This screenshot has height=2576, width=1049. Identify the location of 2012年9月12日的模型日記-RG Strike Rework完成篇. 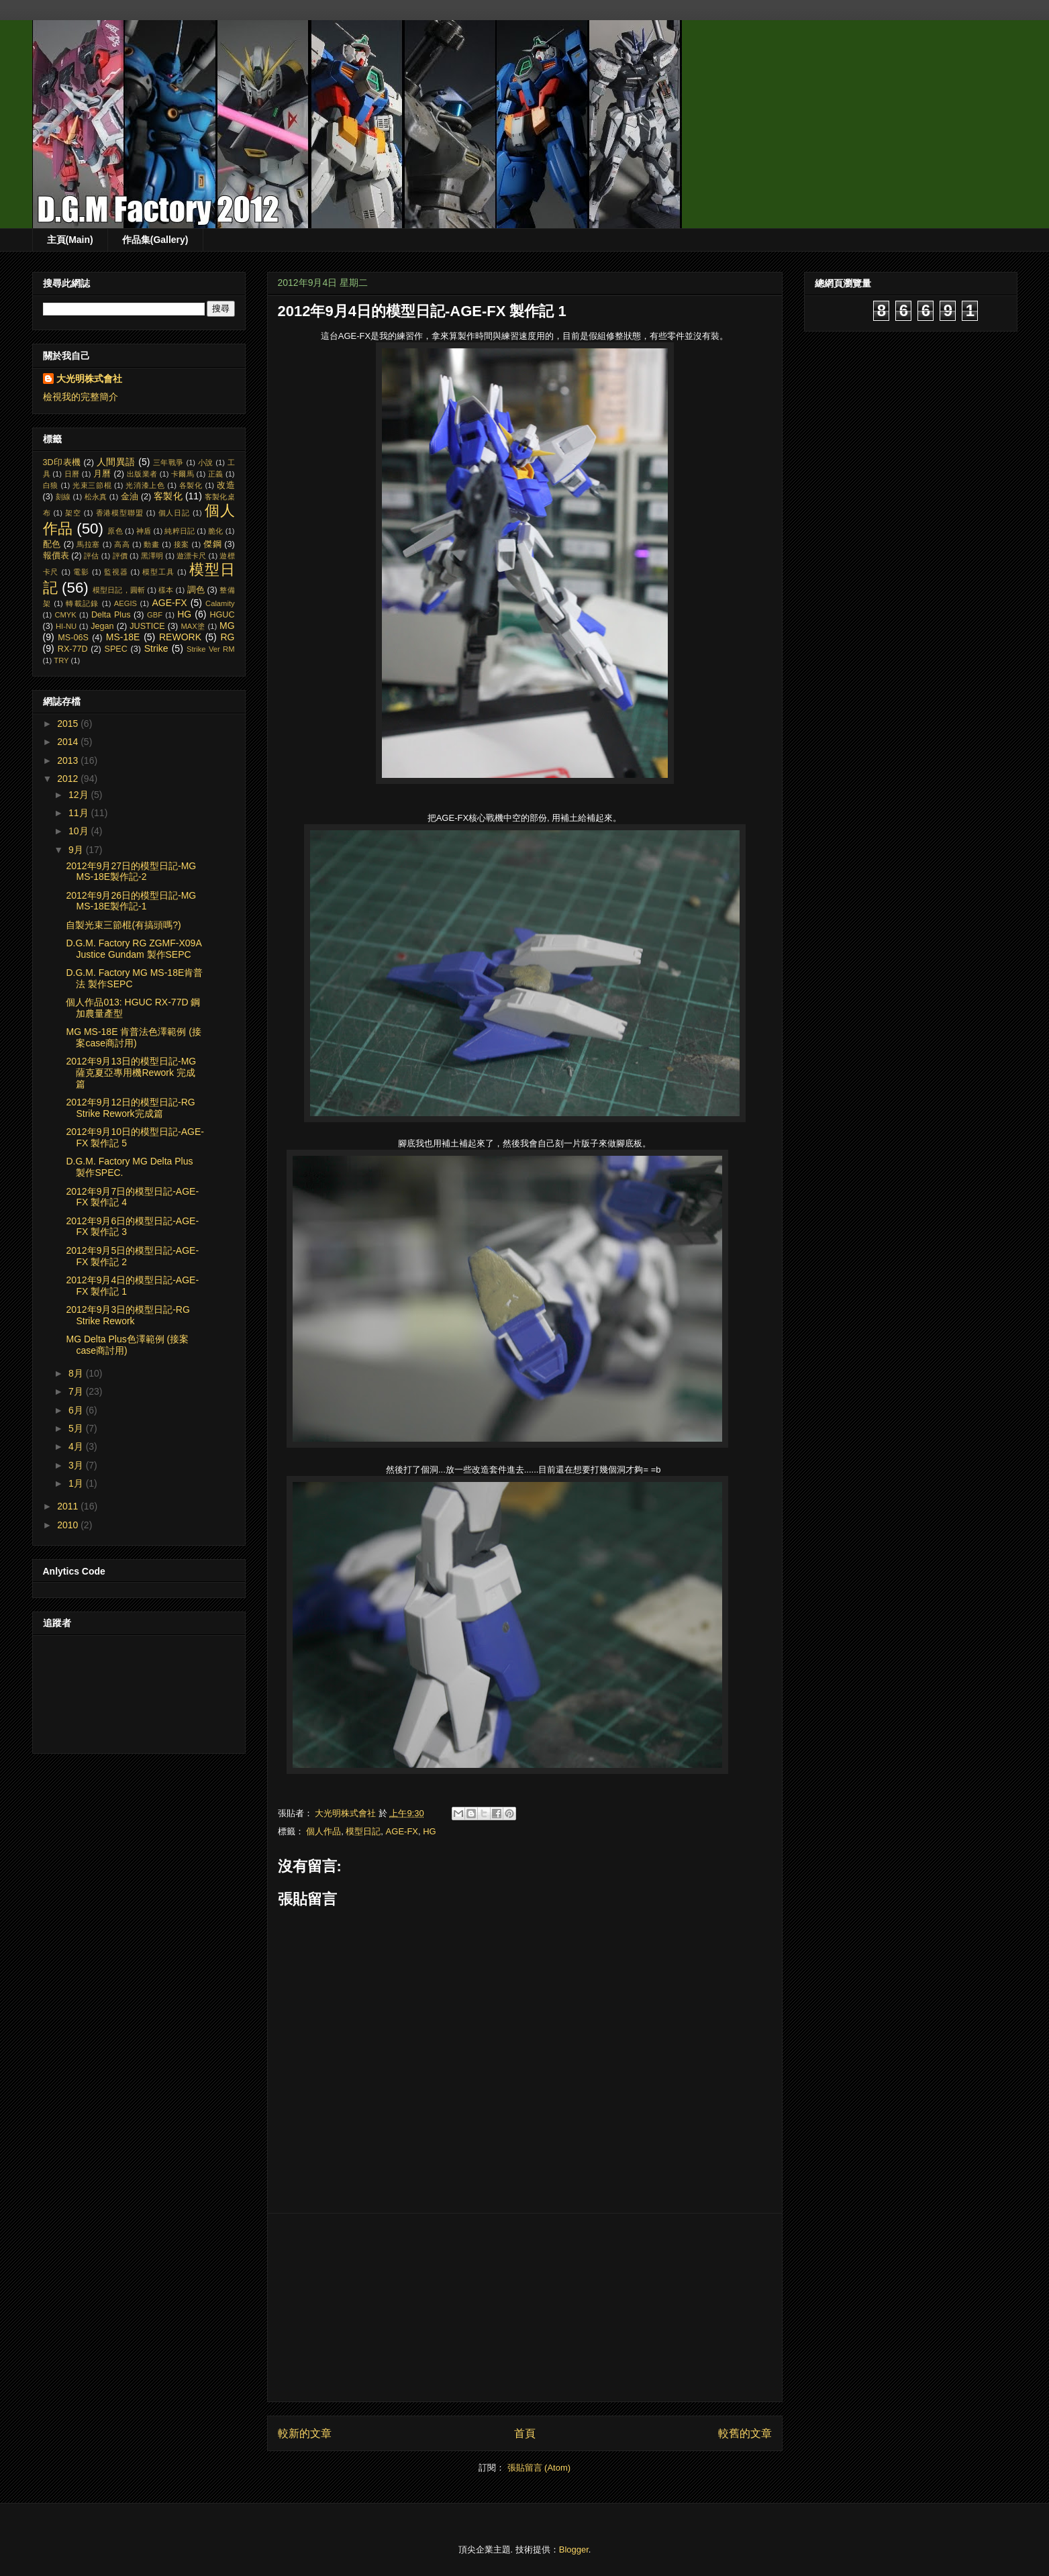
(130, 1108).